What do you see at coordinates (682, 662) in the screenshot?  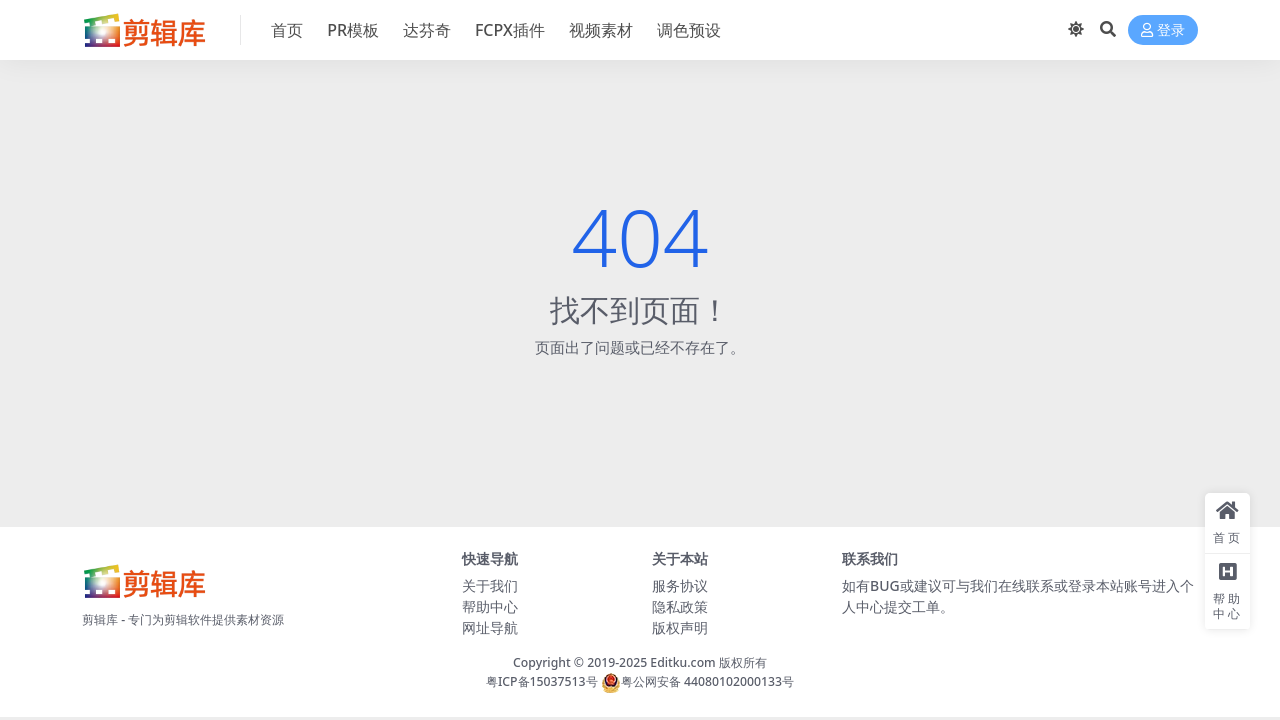 I see `Editku.com` at bounding box center [682, 662].